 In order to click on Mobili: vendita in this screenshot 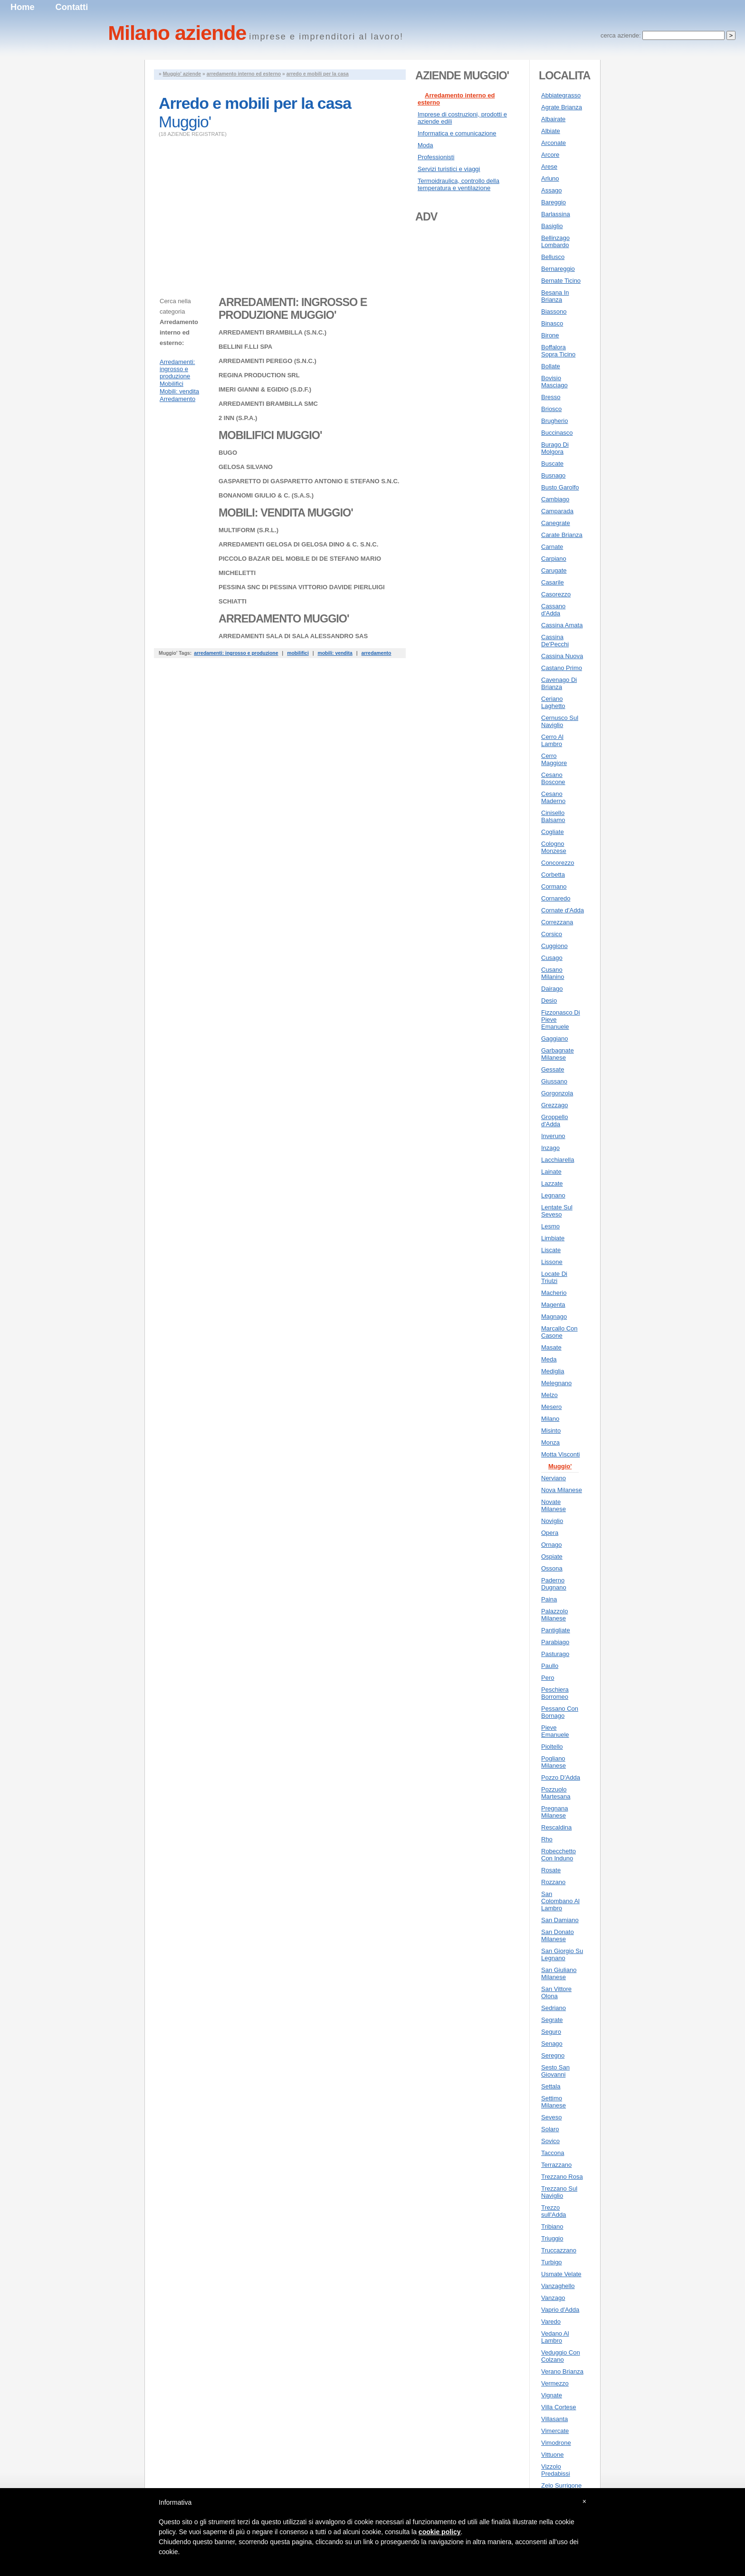, I will do `click(179, 391)`.